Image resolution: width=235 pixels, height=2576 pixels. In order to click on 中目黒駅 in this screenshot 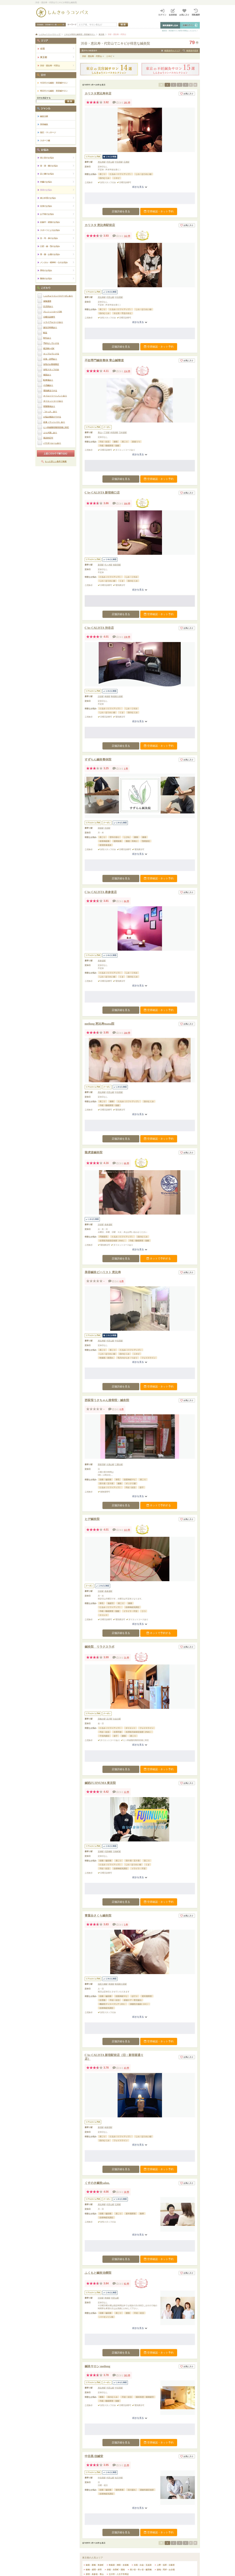, I will do `click(119, 162)`.